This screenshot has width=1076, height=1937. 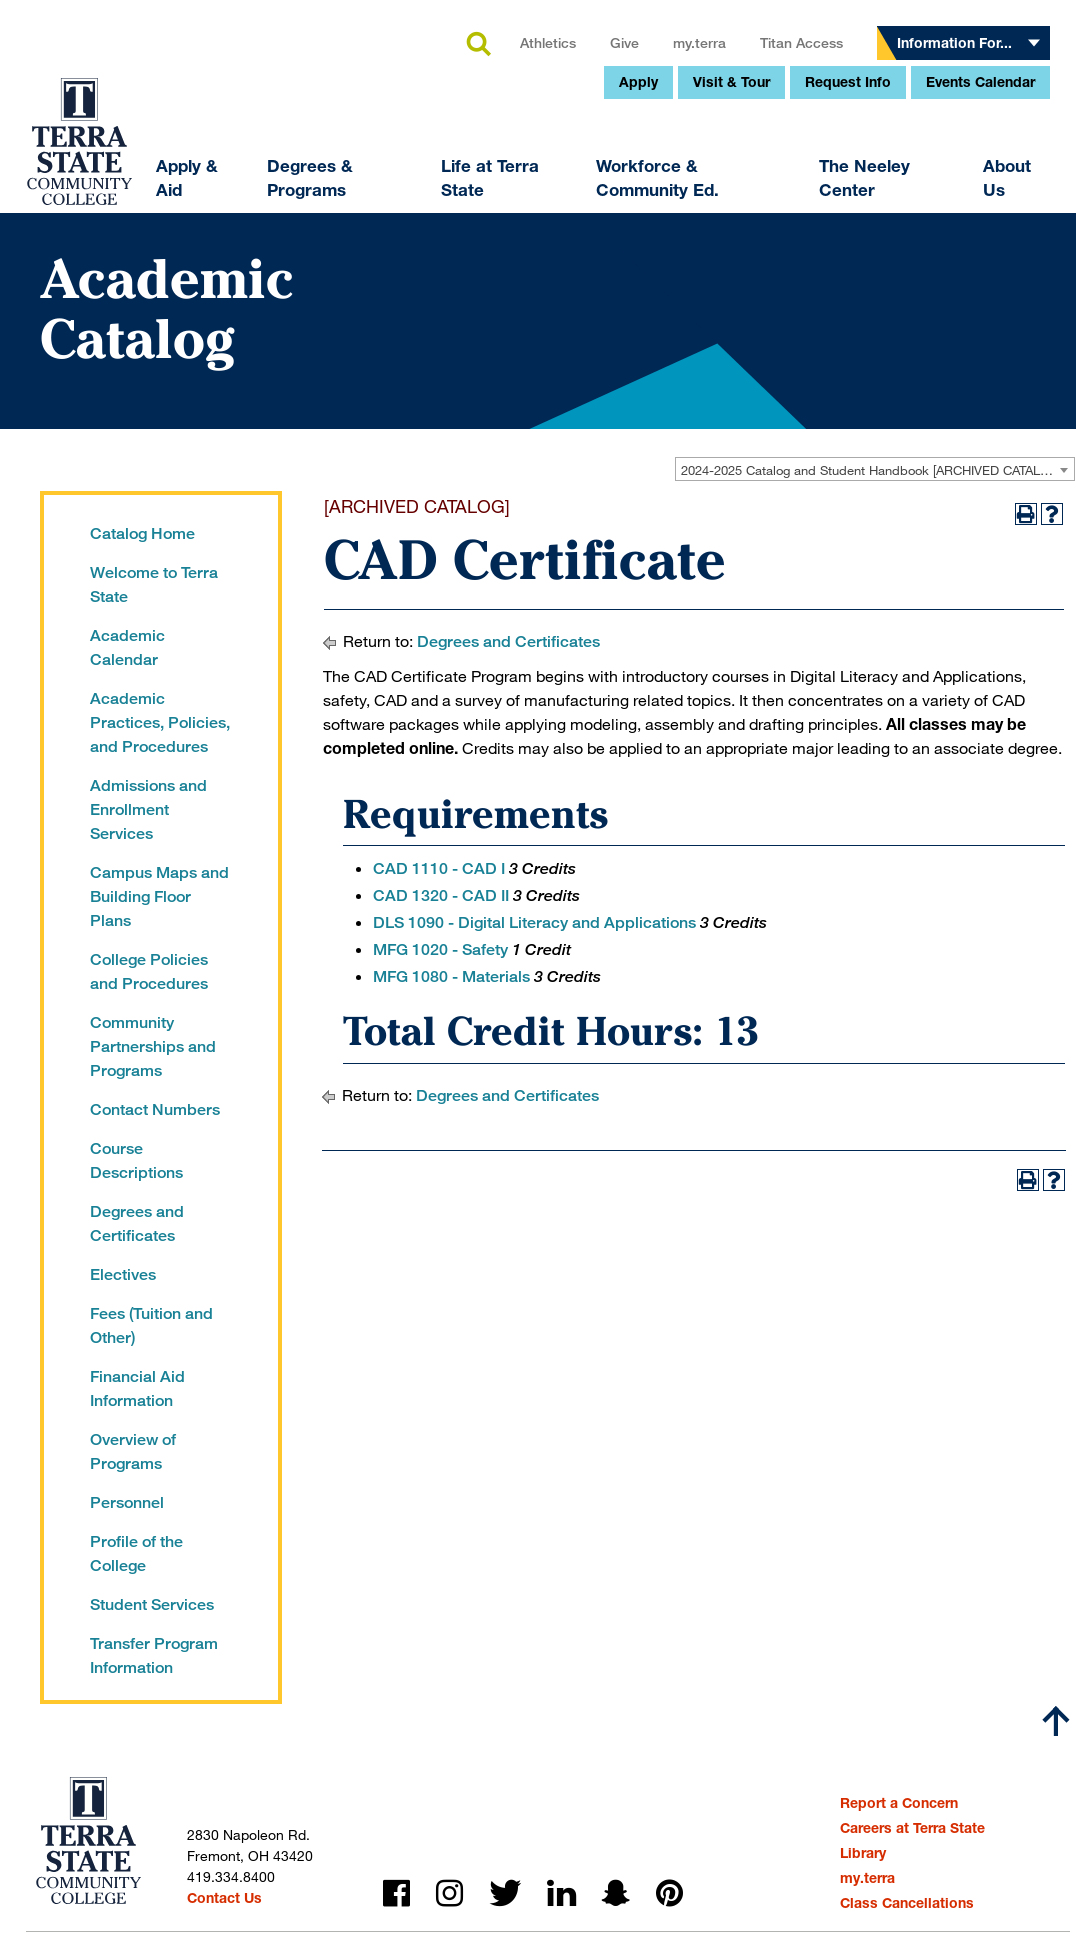 I want to click on Apply & Aid, so click(x=52, y=329).